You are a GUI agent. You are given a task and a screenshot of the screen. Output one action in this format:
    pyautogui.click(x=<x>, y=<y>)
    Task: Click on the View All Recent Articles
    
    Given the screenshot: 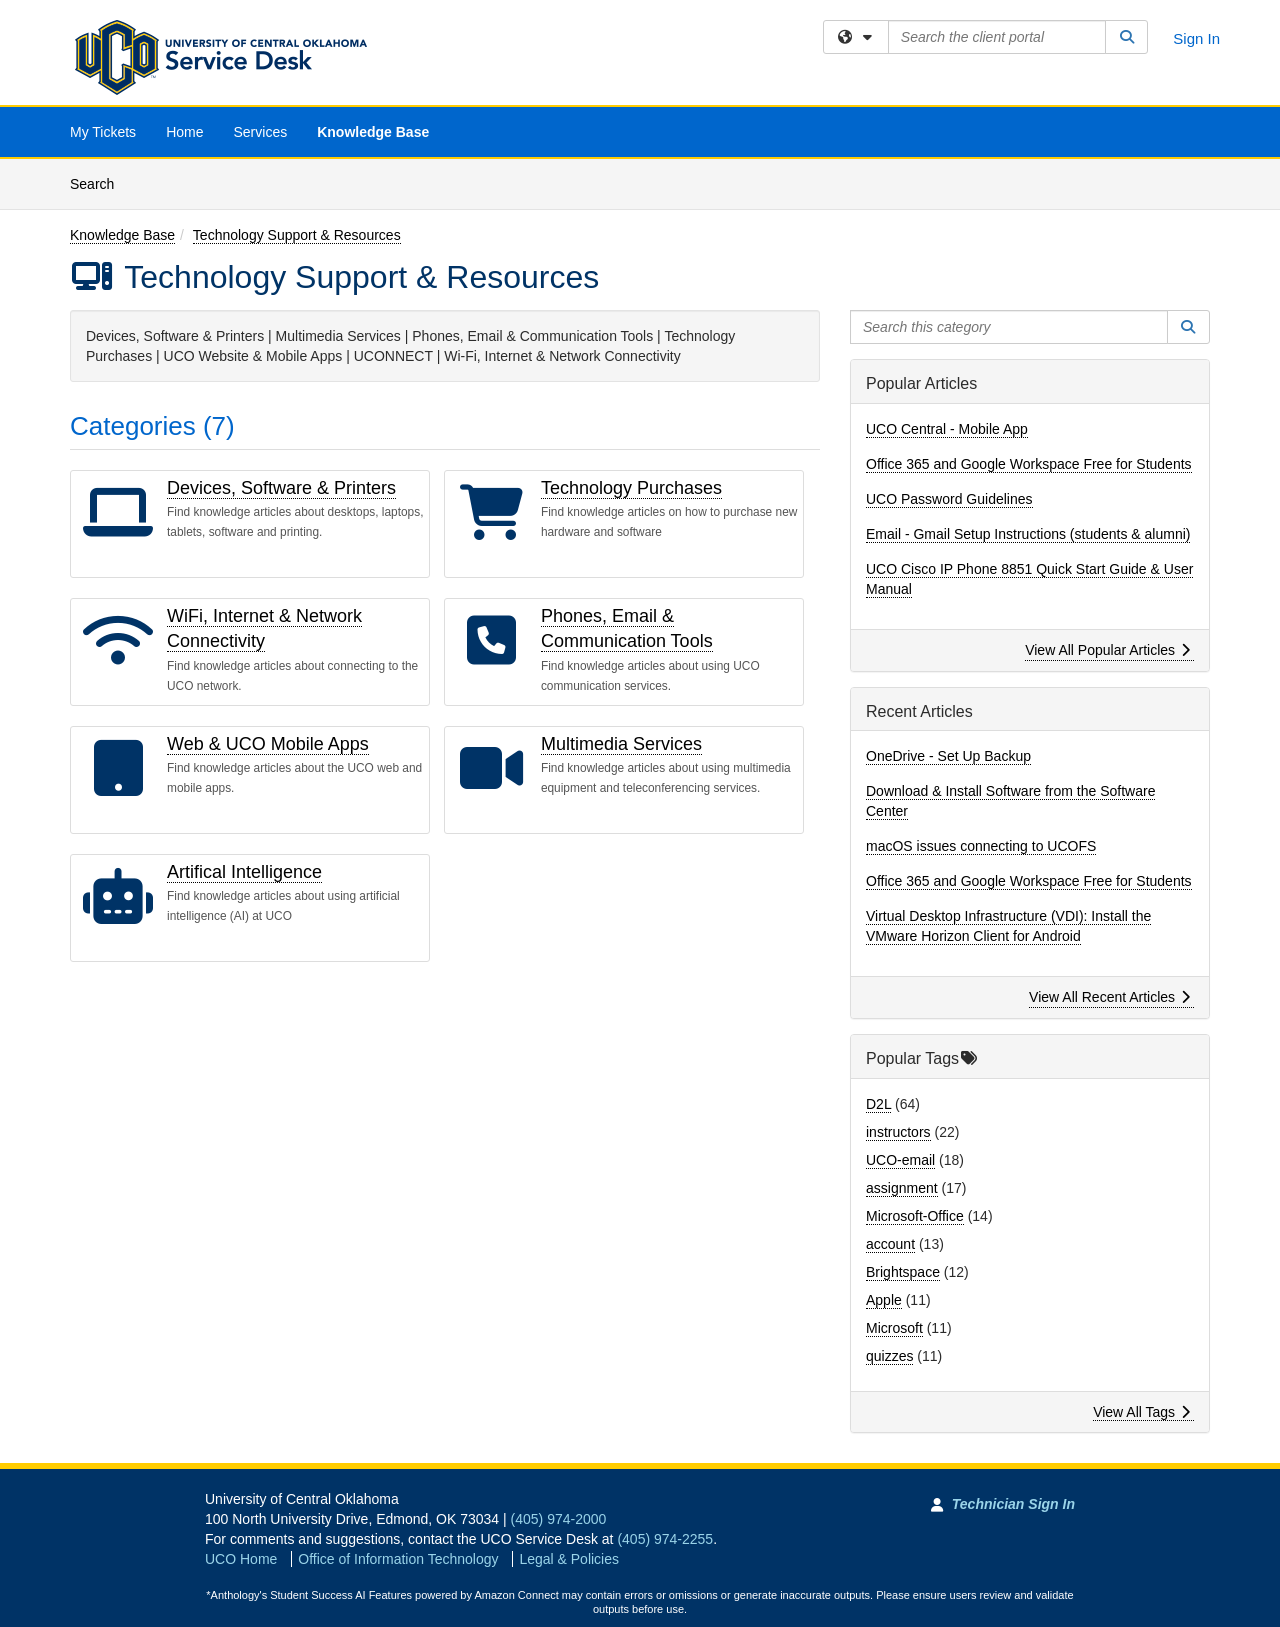 What is the action you would take?
    pyautogui.click(x=1109, y=997)
    